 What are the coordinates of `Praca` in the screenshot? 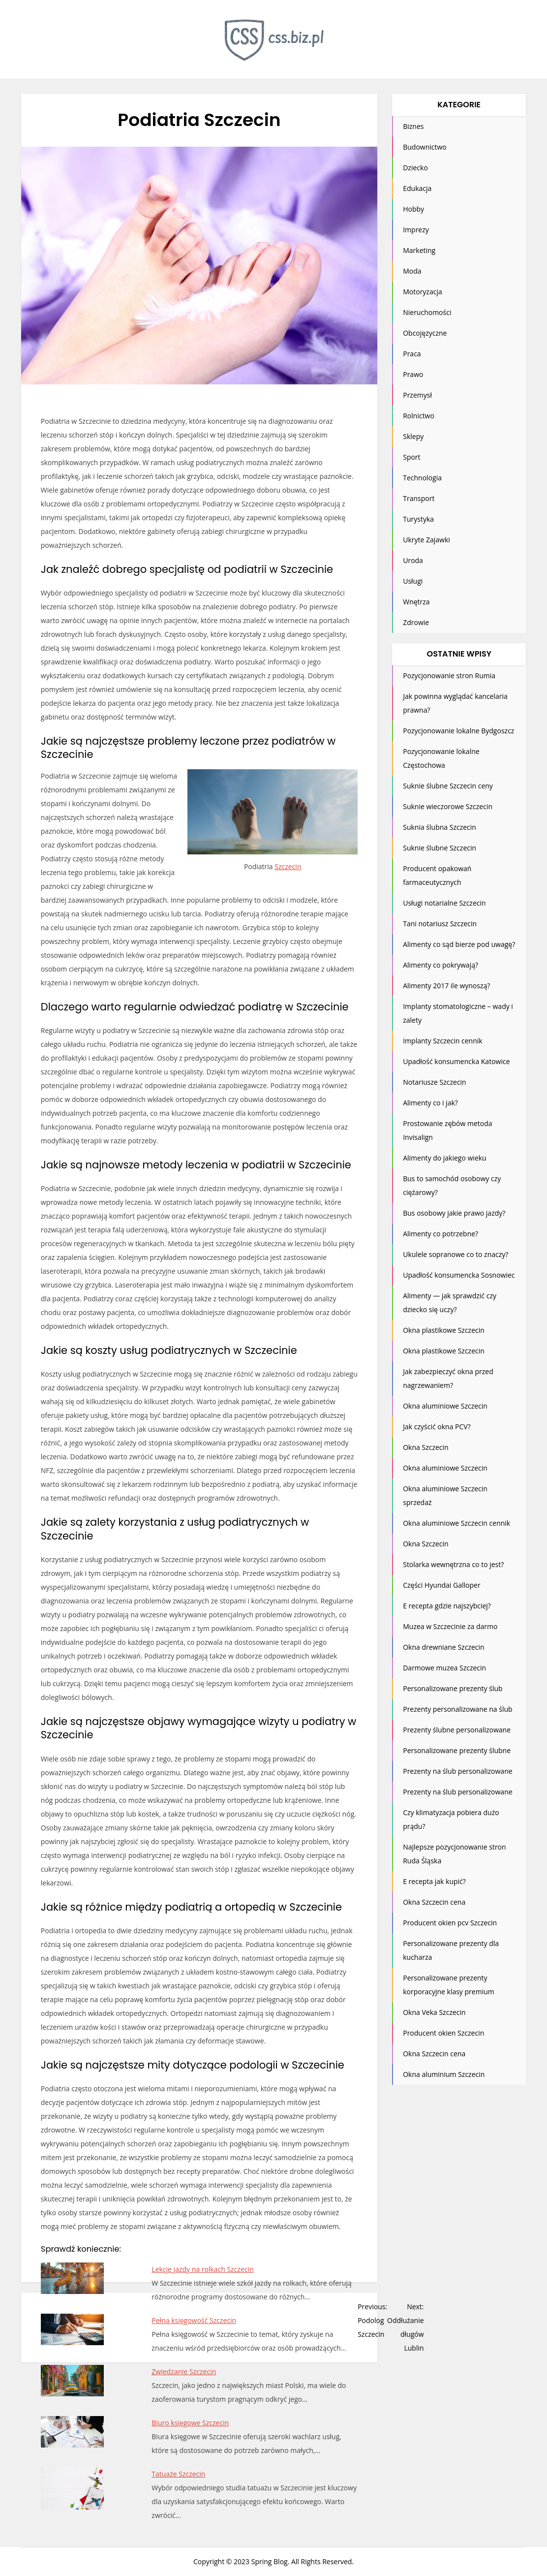 It's located at (412, 353).